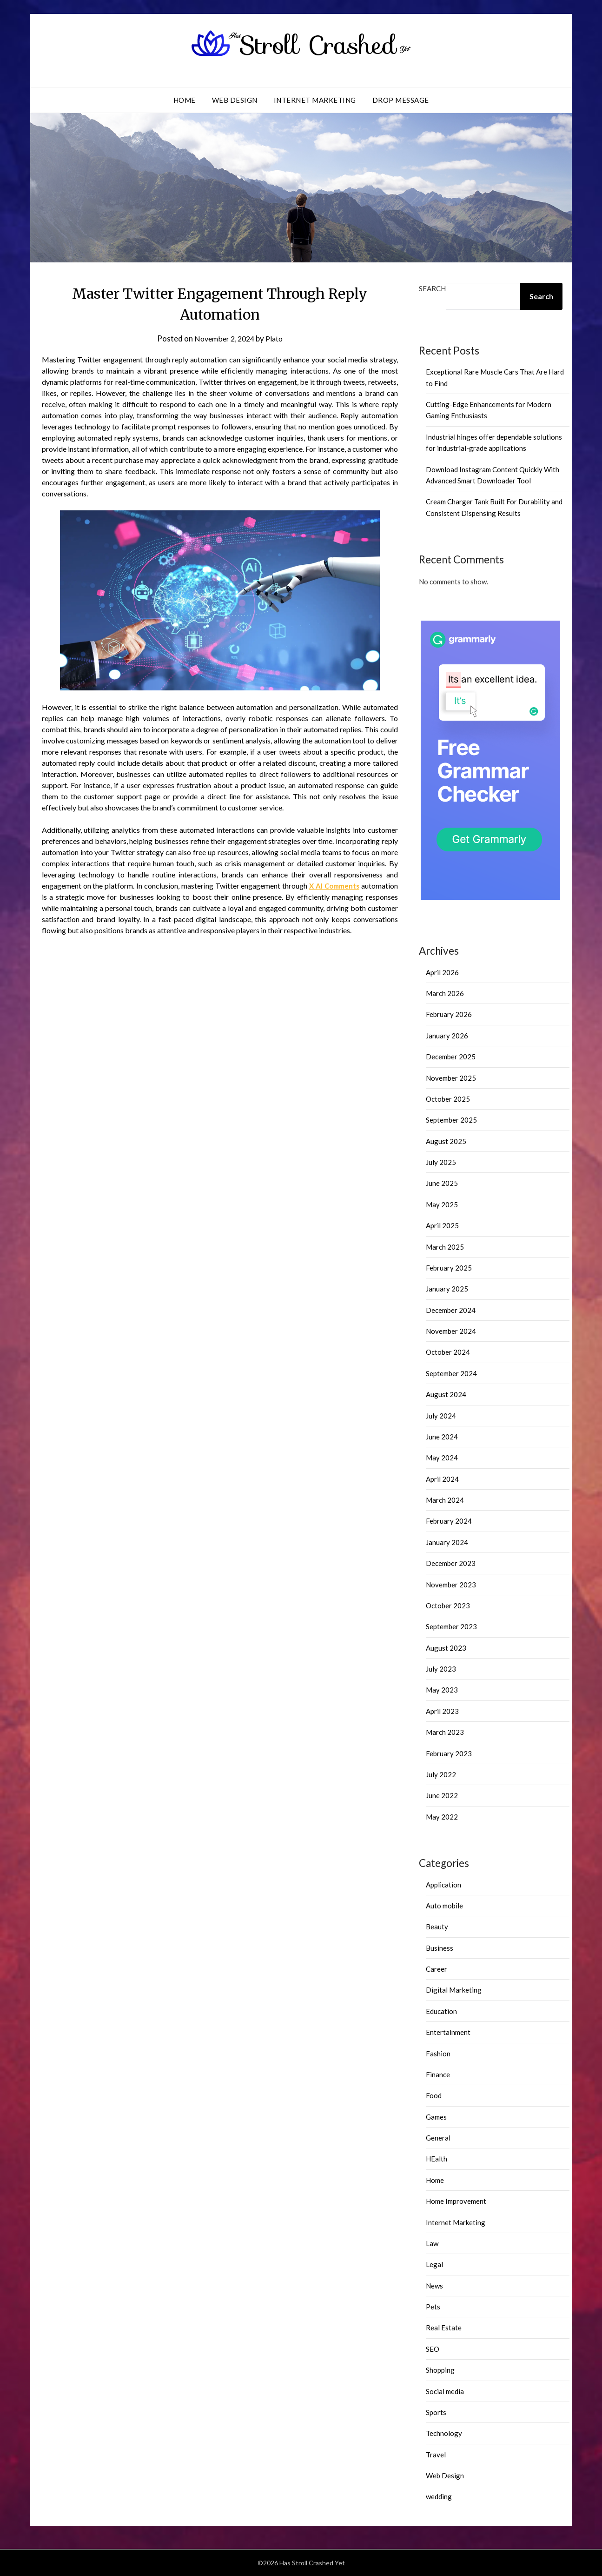 This screenshot has height=2576, width=602. Describe the element at coordinates (451, 1120) in the screenshot. I see `September 2025` at that location.